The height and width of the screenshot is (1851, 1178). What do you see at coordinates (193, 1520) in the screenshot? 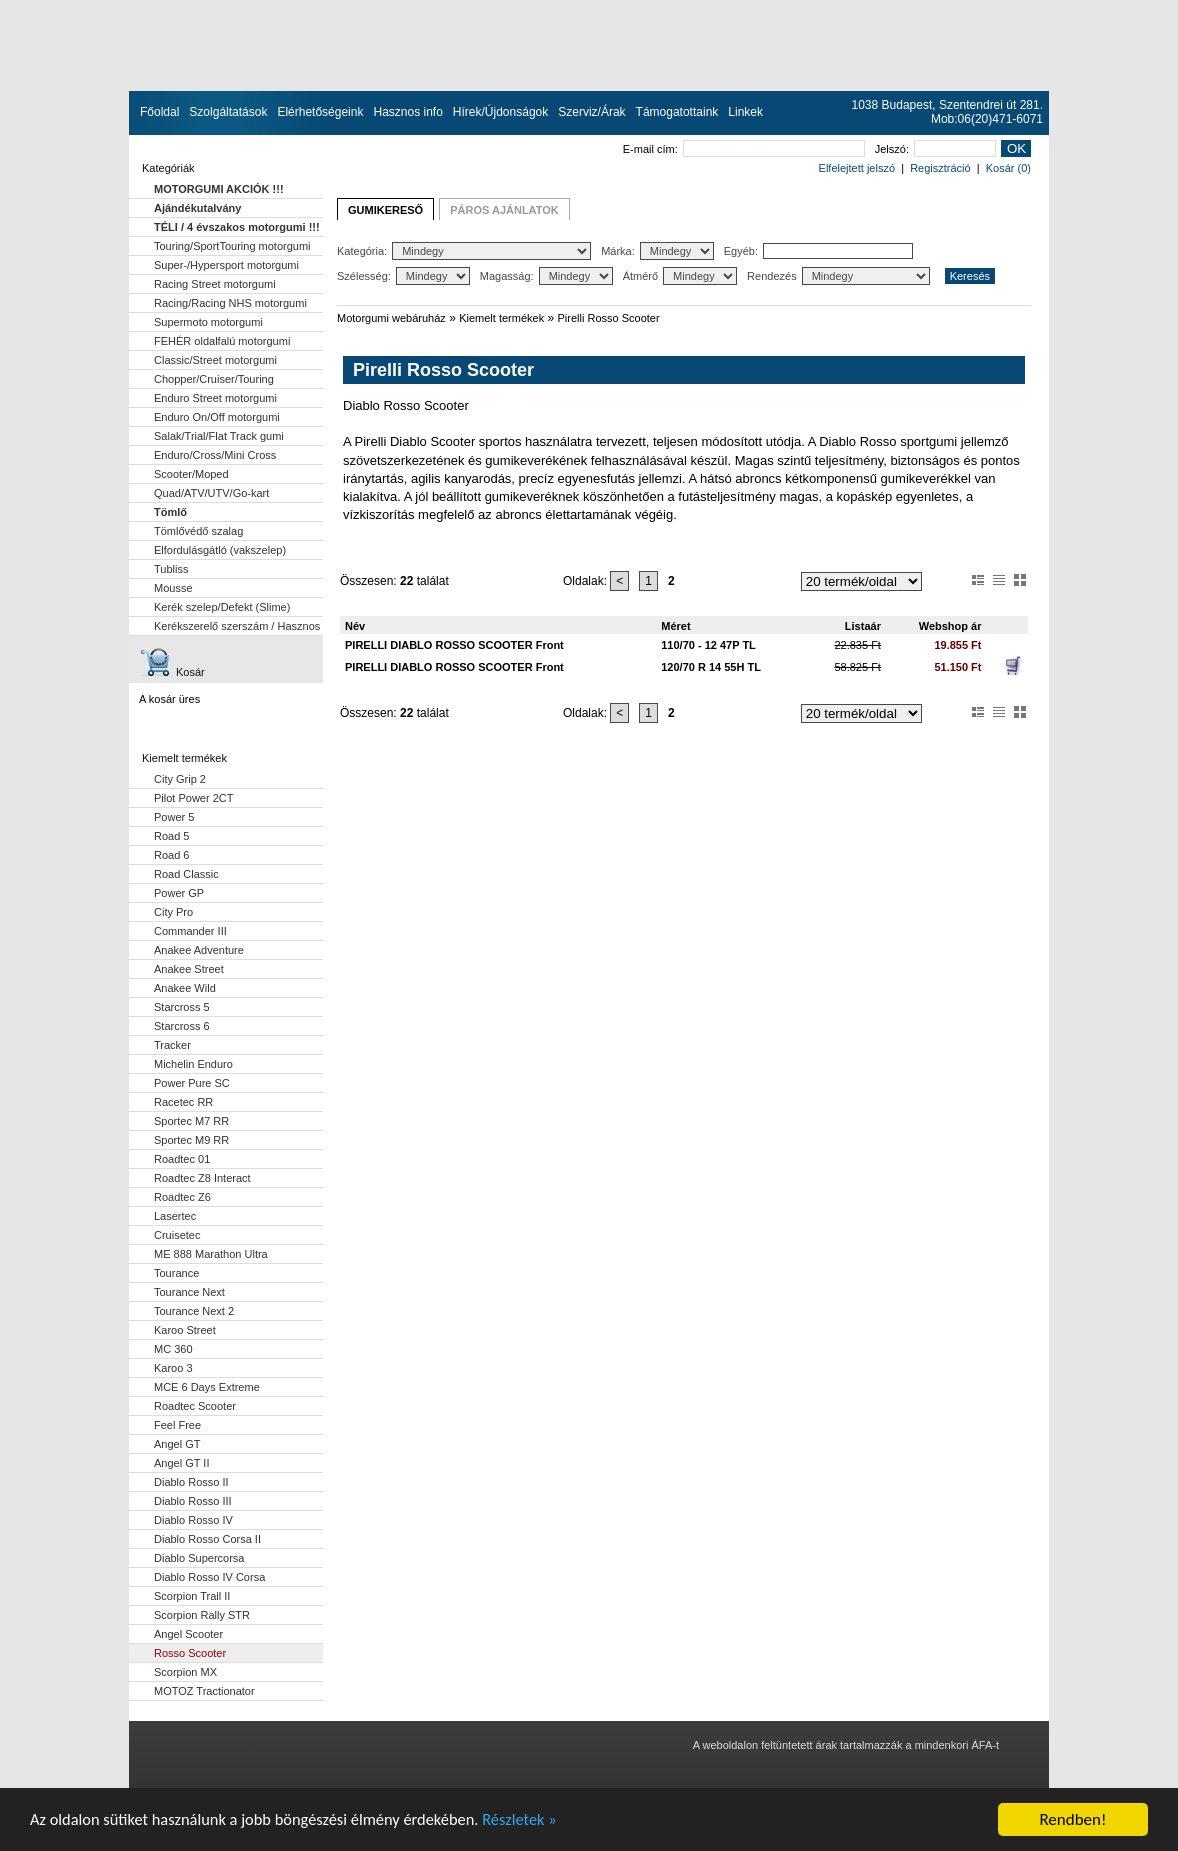
I see `Diablo Rosso IV` at bounding box center [193, 1520].